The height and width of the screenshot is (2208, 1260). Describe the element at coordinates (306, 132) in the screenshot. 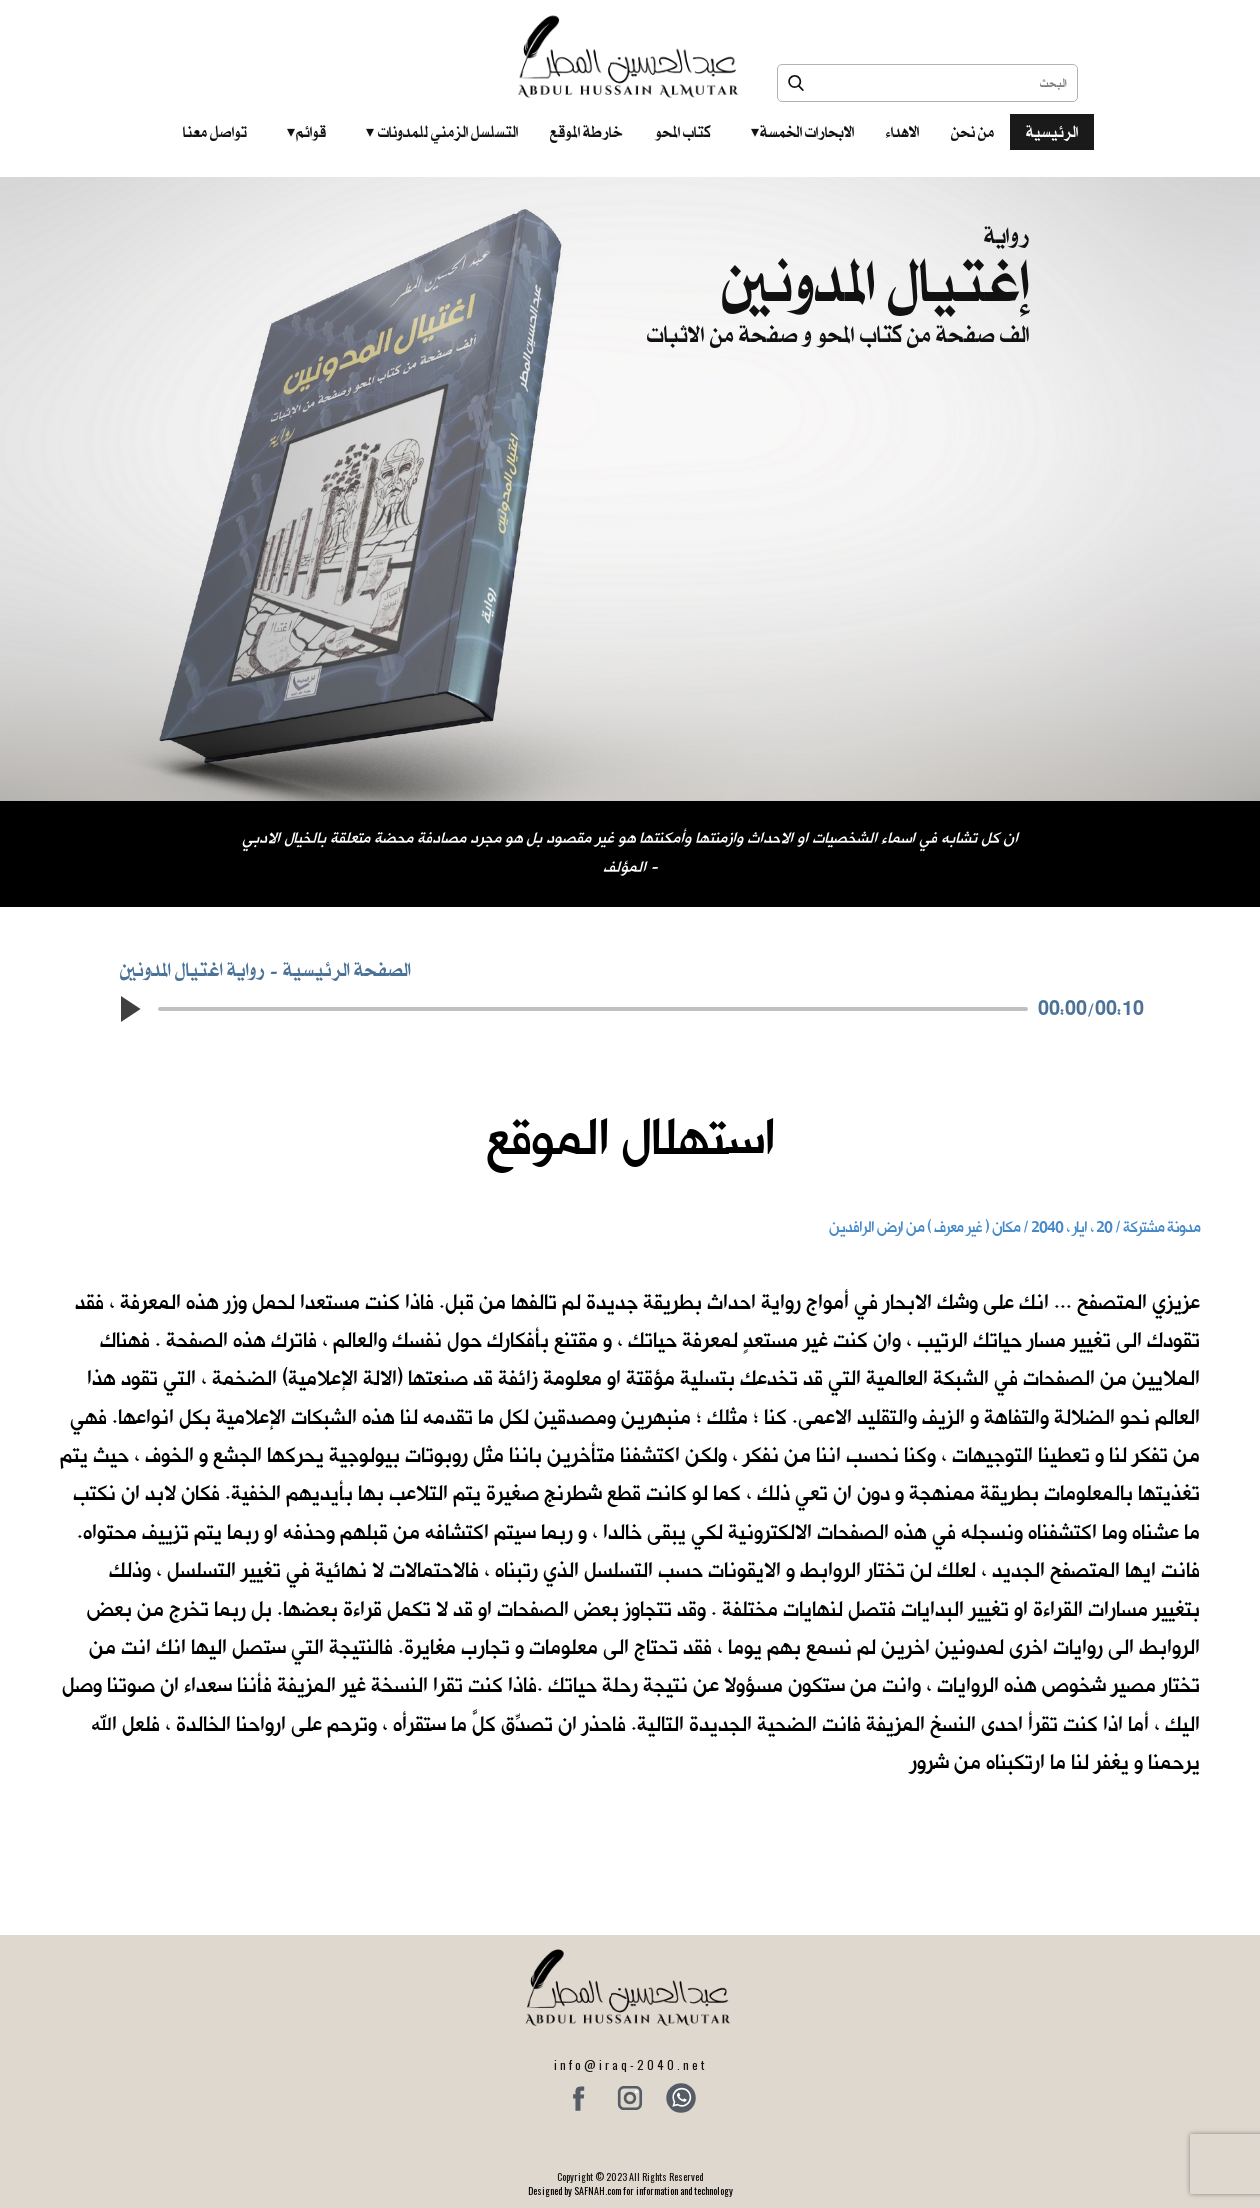

I see `قوائم‎ ‎ ‎ ‎` at that location.